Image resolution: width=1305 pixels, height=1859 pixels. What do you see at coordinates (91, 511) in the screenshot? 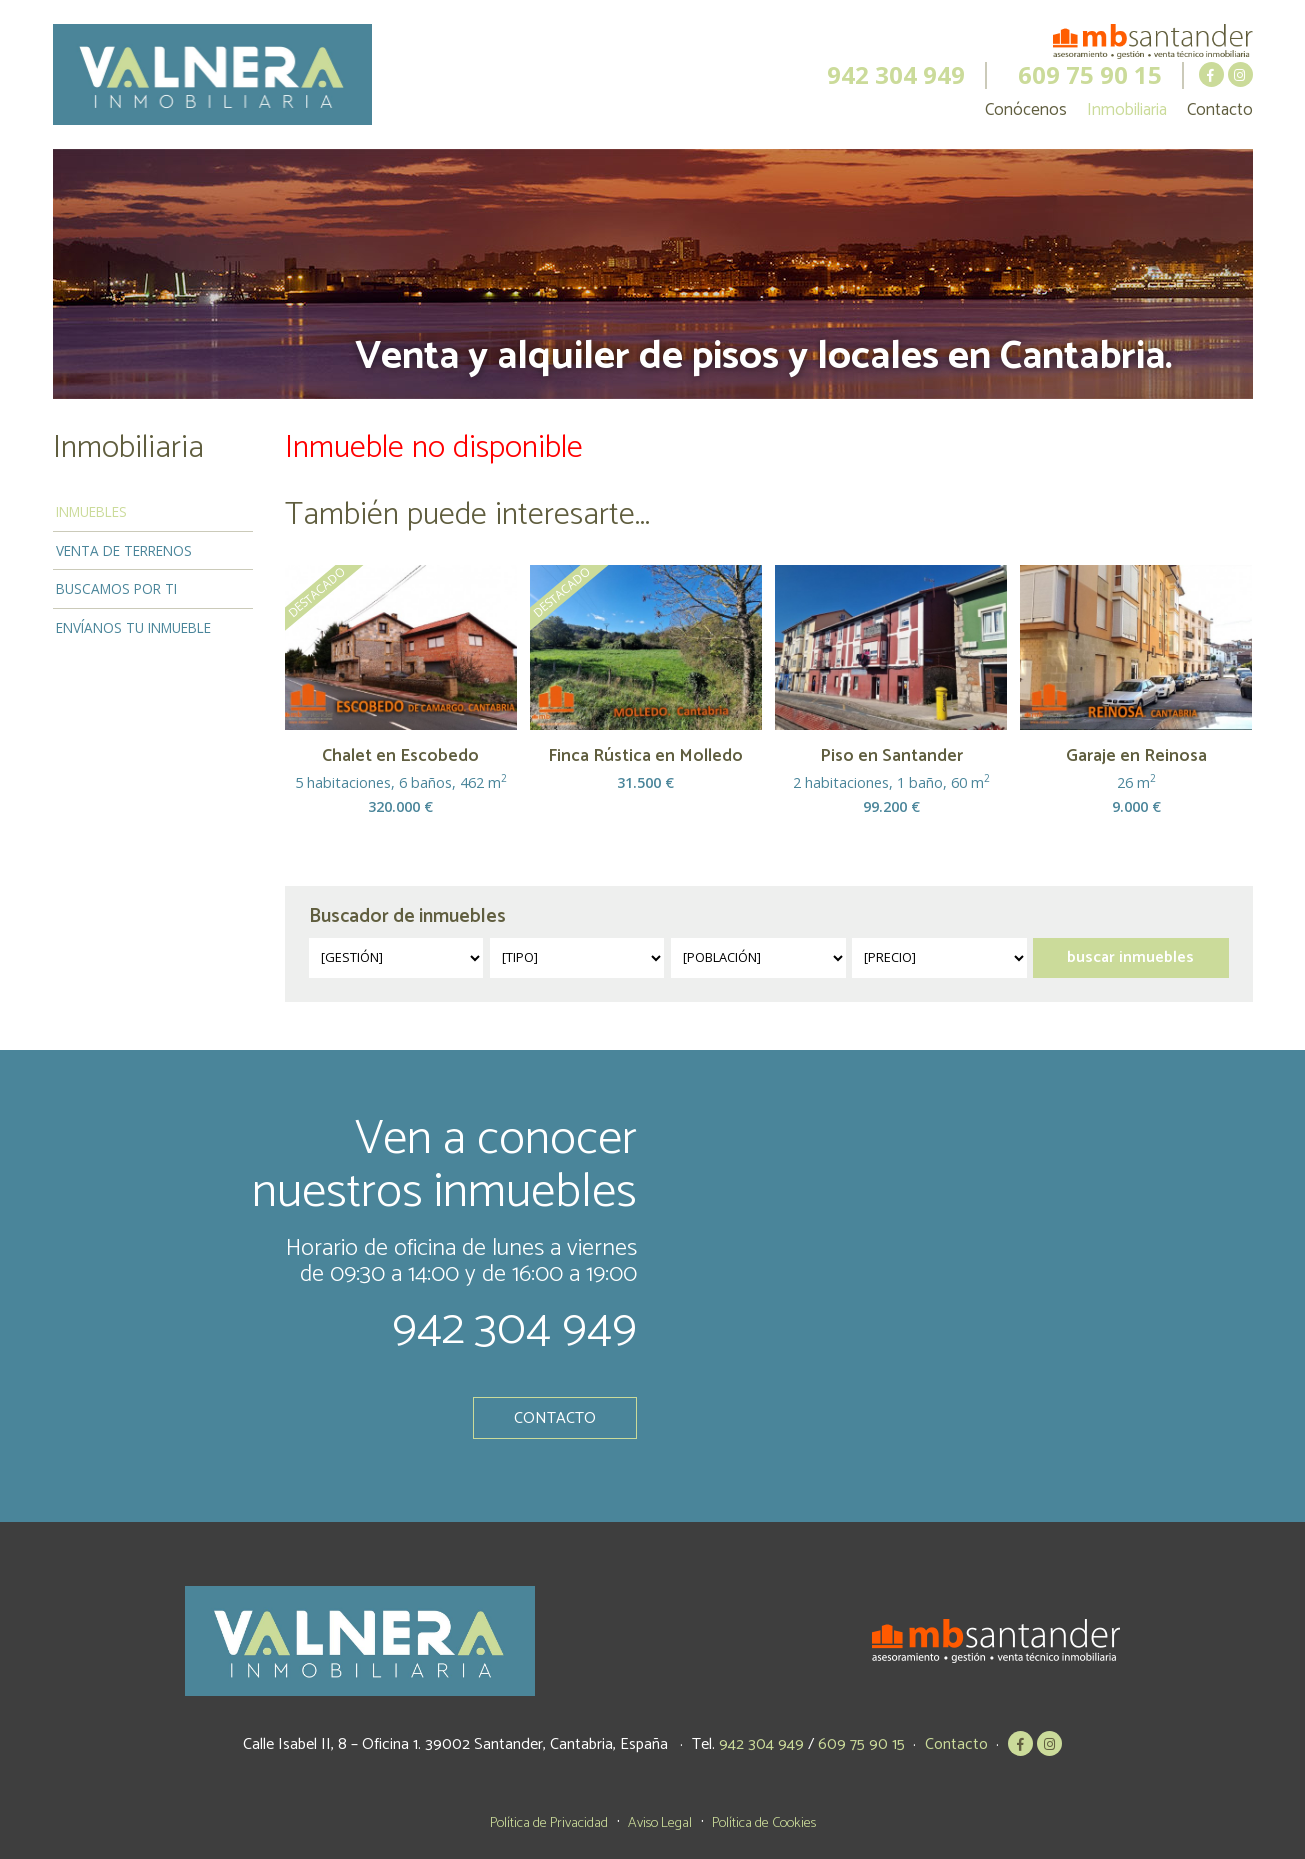
I see `Inmuebles` at bounding box center [91, 511].